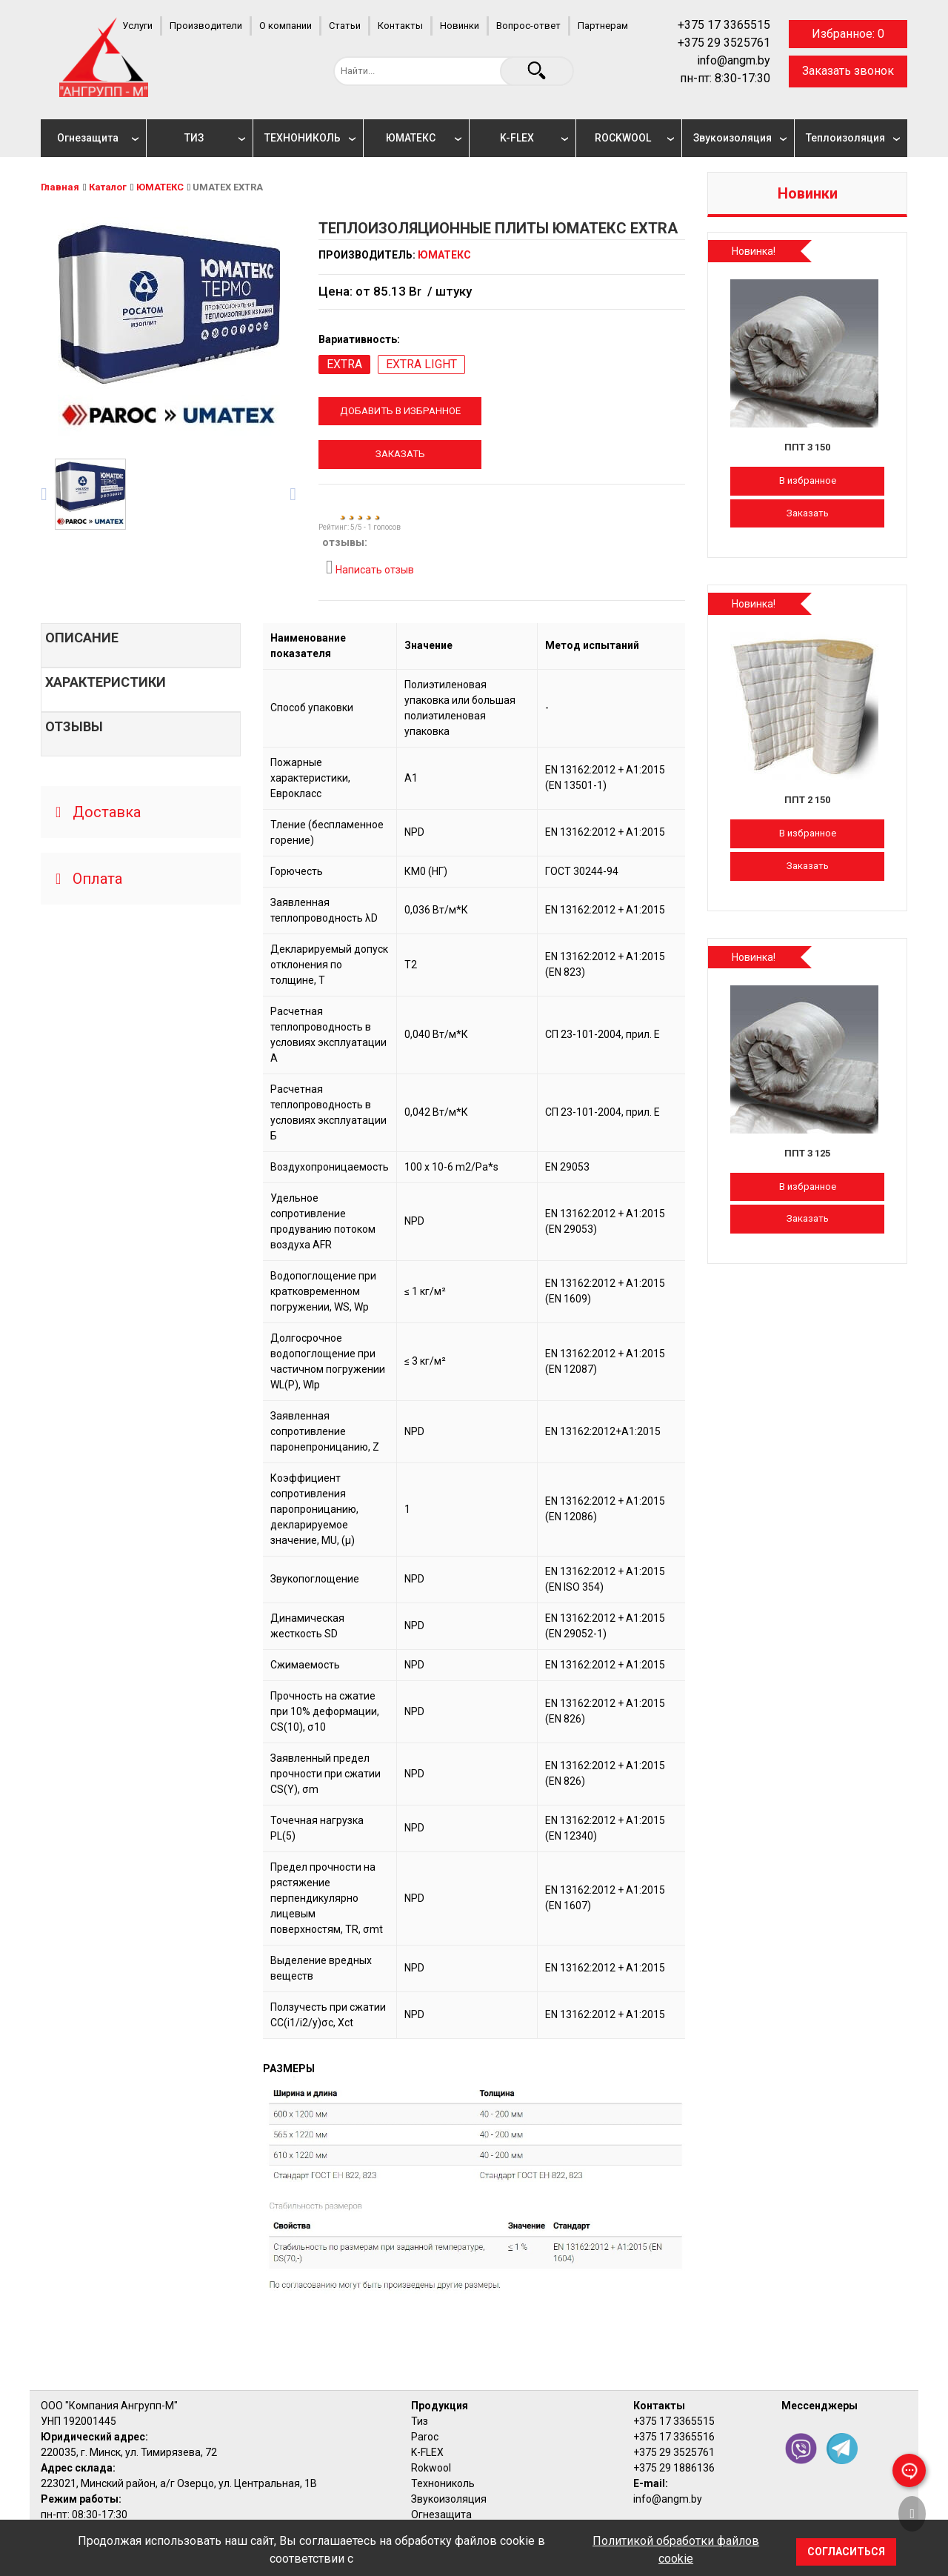 The width and height of the screenshot is (948, 2576). I want to click on +375 17 3365515, so click(724, 25).